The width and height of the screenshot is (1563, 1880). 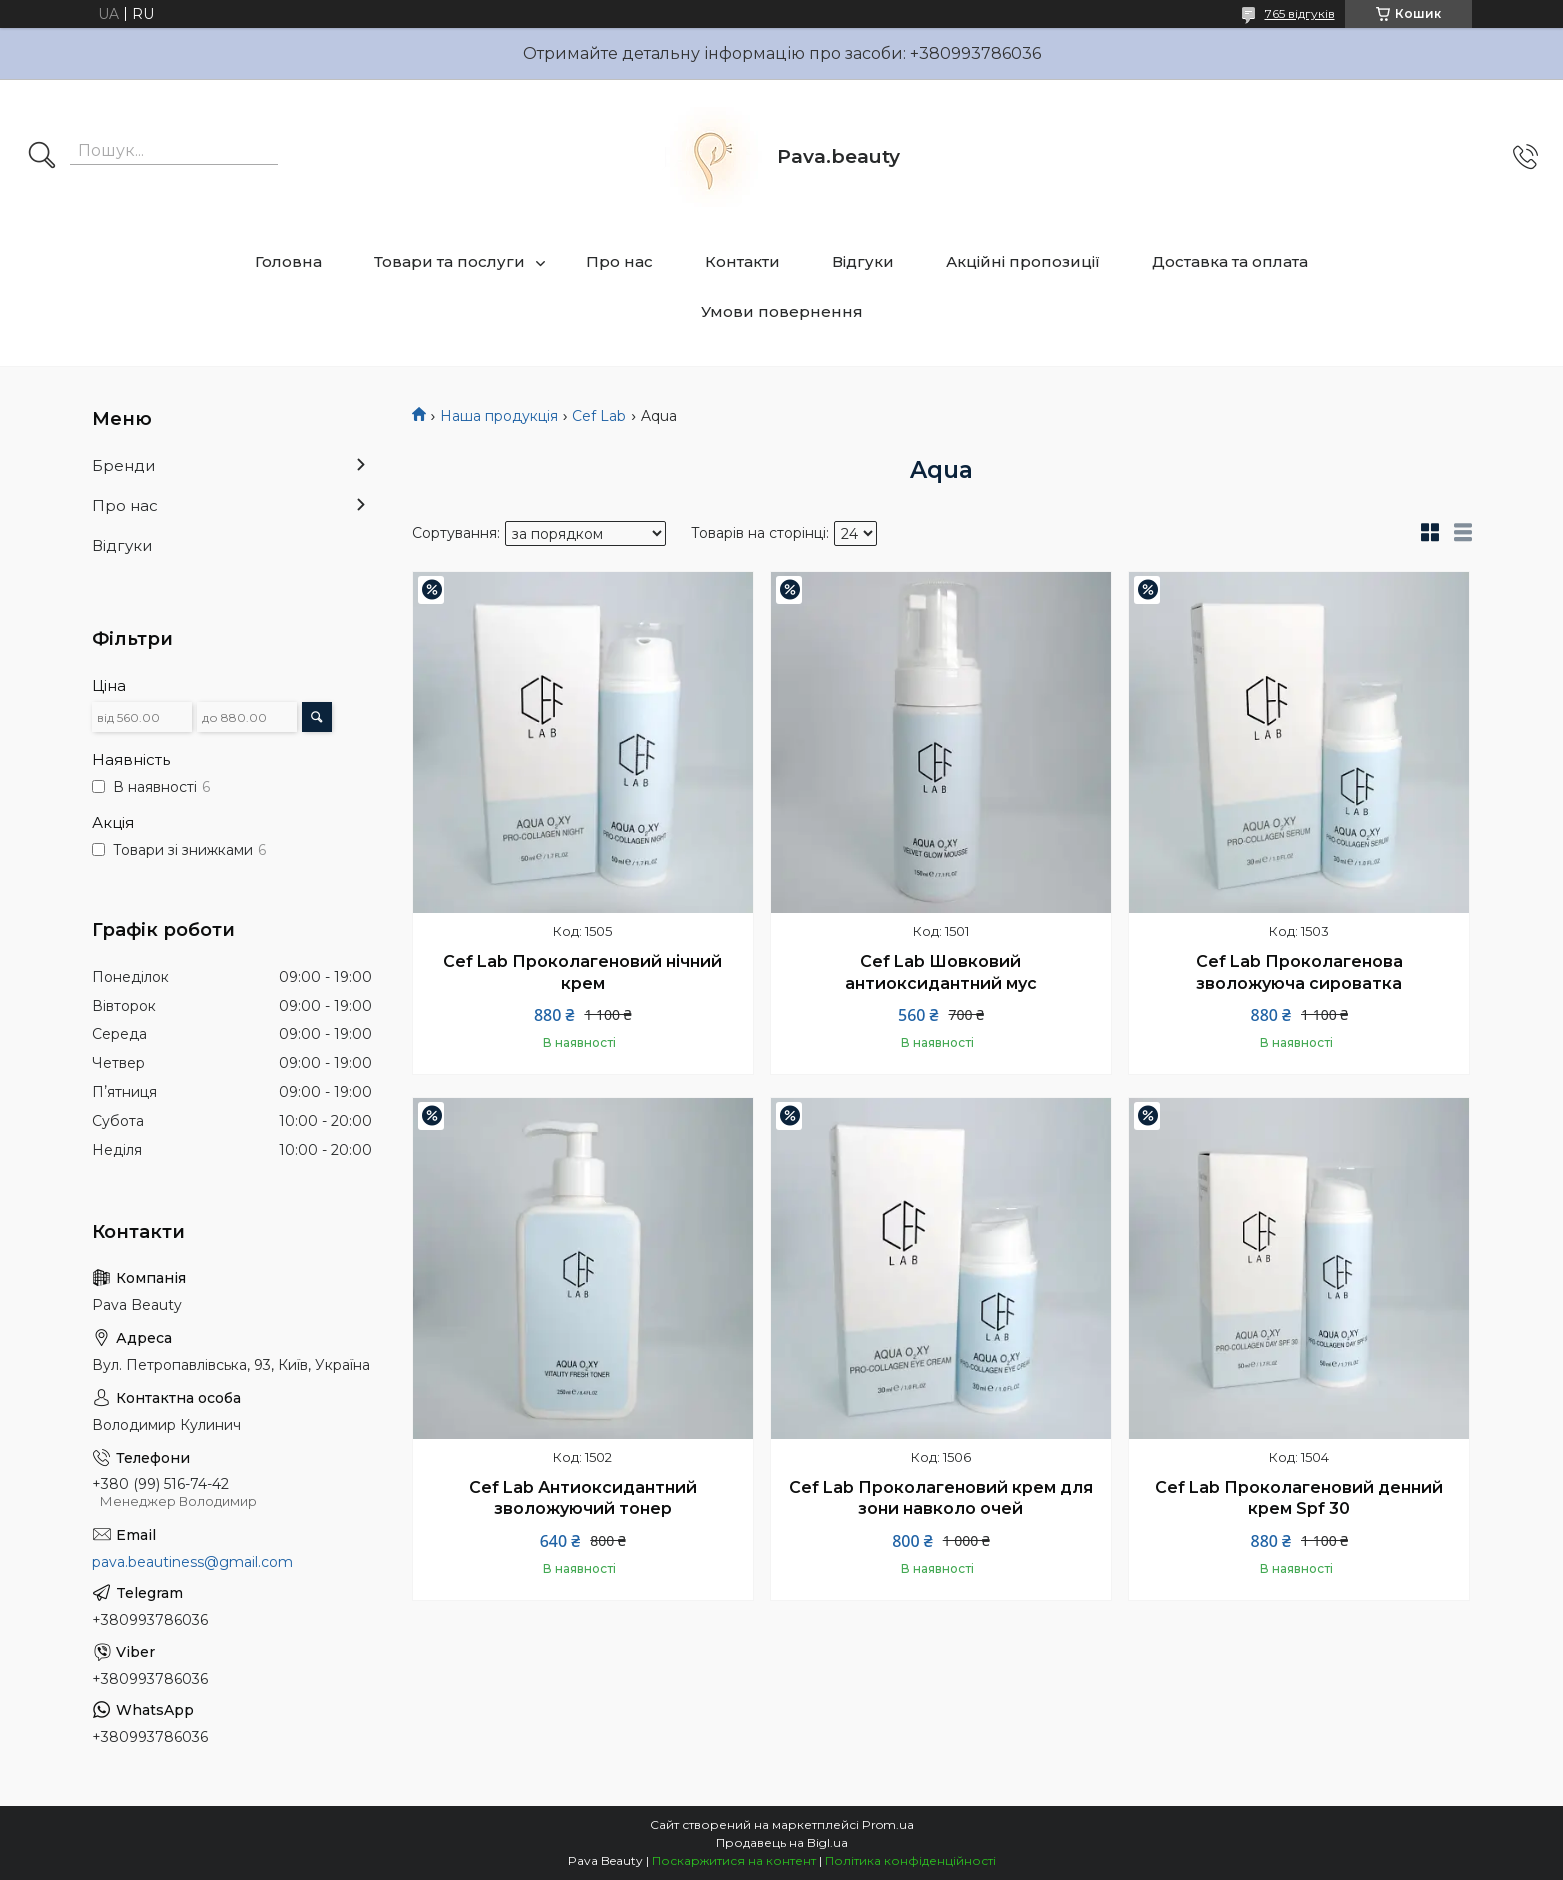 What do you see at coordinates (619, 261) in the screenshot?
I see `Про нас` at bounding box center [619, 261].